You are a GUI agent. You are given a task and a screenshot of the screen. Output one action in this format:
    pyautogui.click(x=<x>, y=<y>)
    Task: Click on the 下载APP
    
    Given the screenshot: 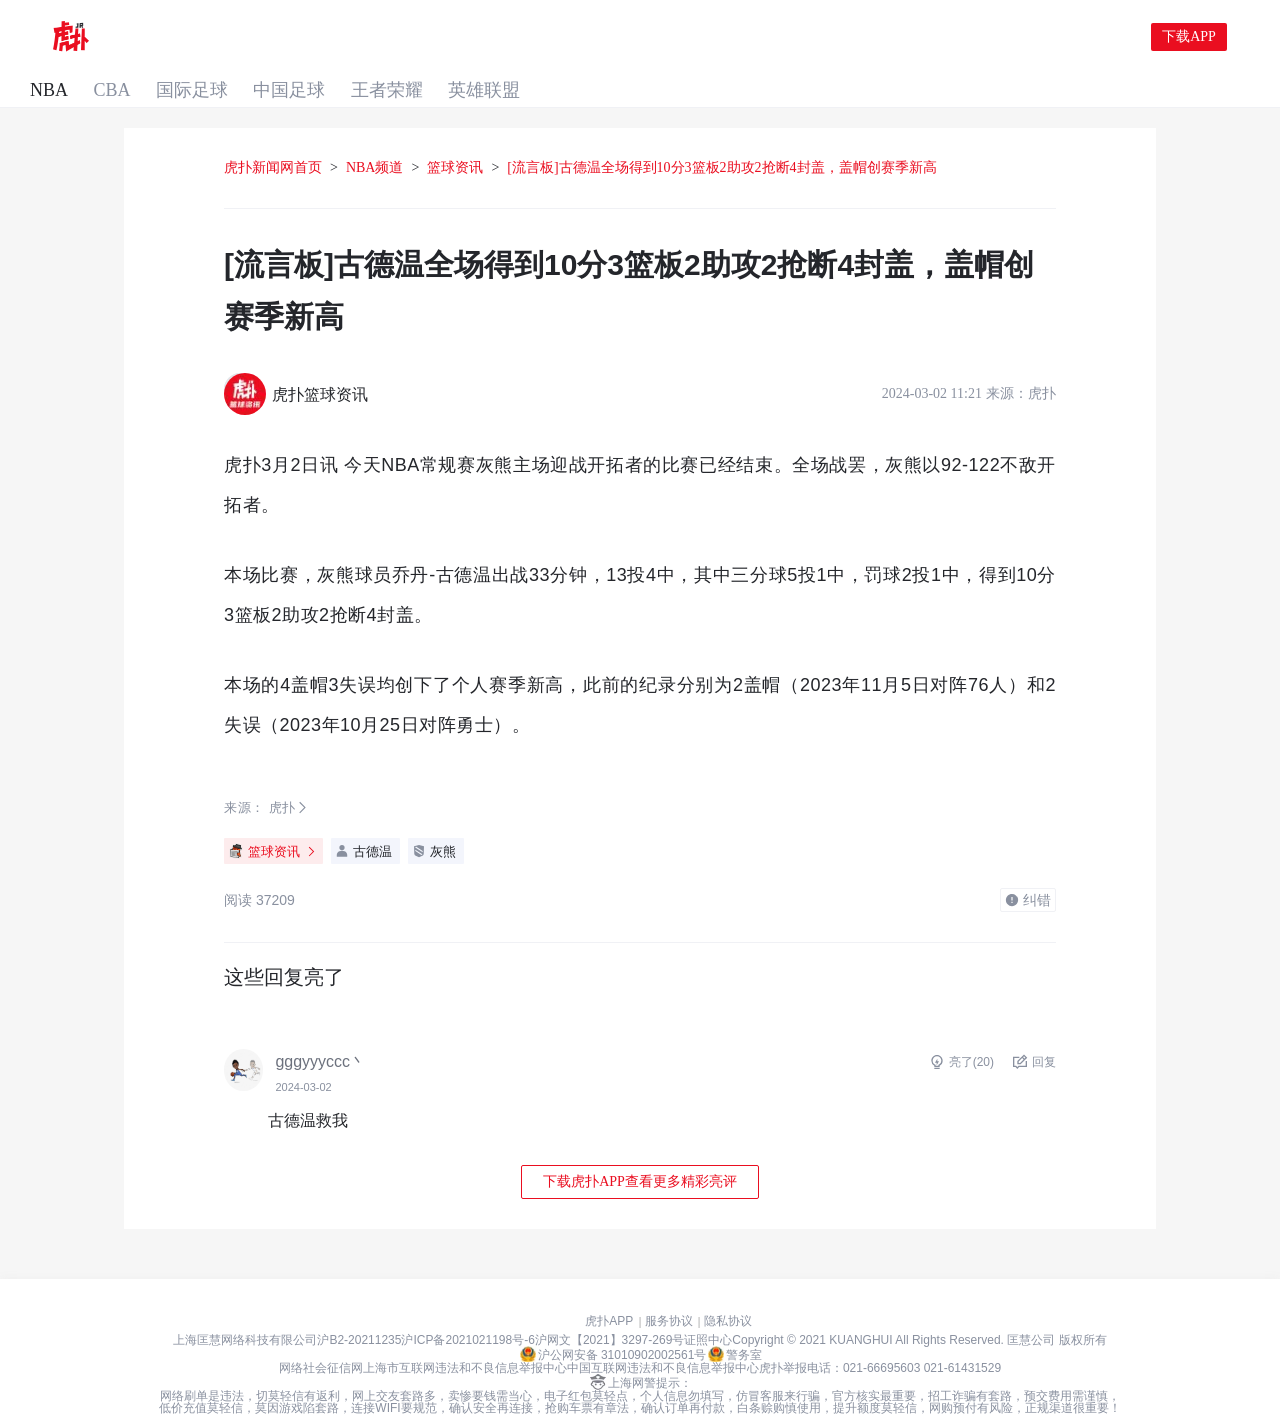 What is the action you would take?
    pyautogui.click(x=1189, y=37)
    